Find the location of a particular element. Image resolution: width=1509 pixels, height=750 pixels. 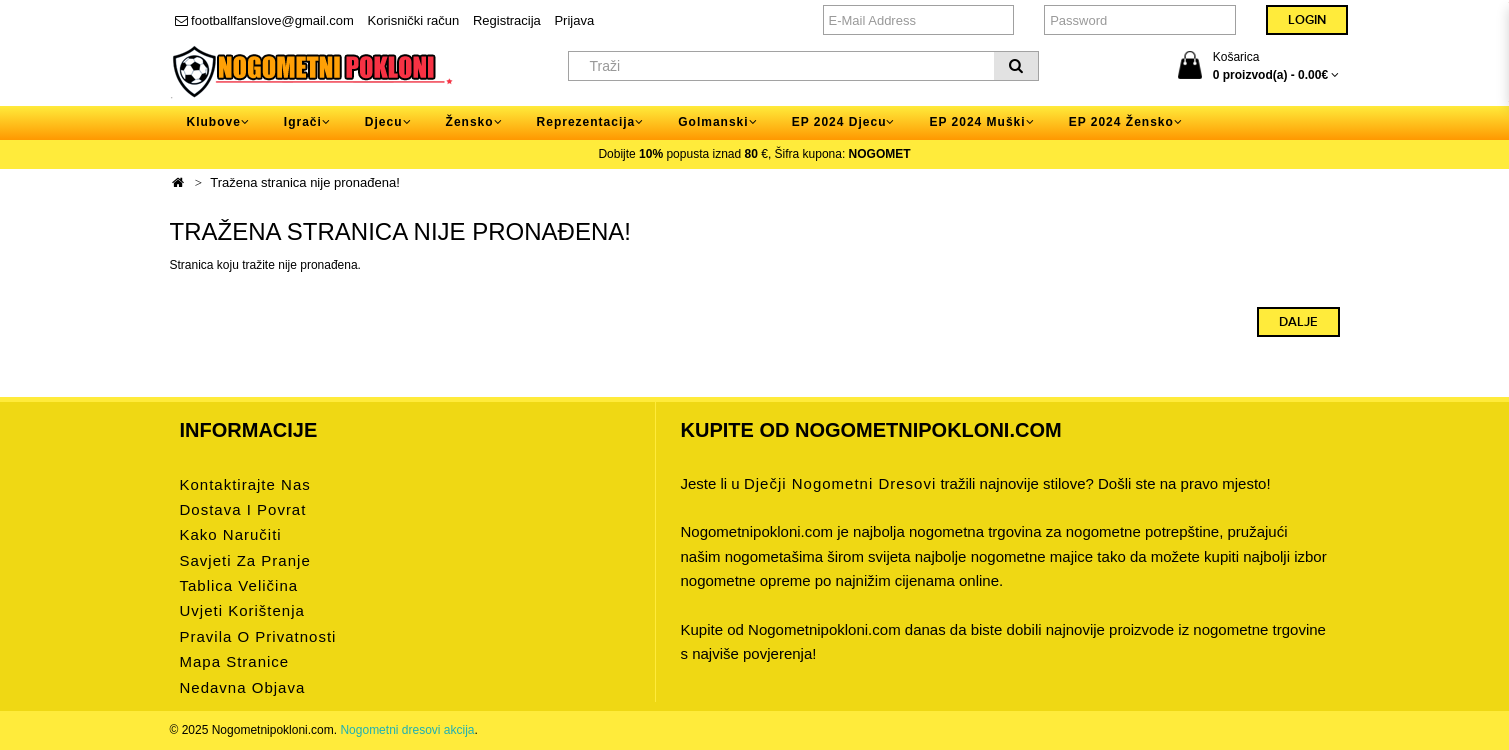

Pravila o privatnosti is located at coordinates (258, 636).